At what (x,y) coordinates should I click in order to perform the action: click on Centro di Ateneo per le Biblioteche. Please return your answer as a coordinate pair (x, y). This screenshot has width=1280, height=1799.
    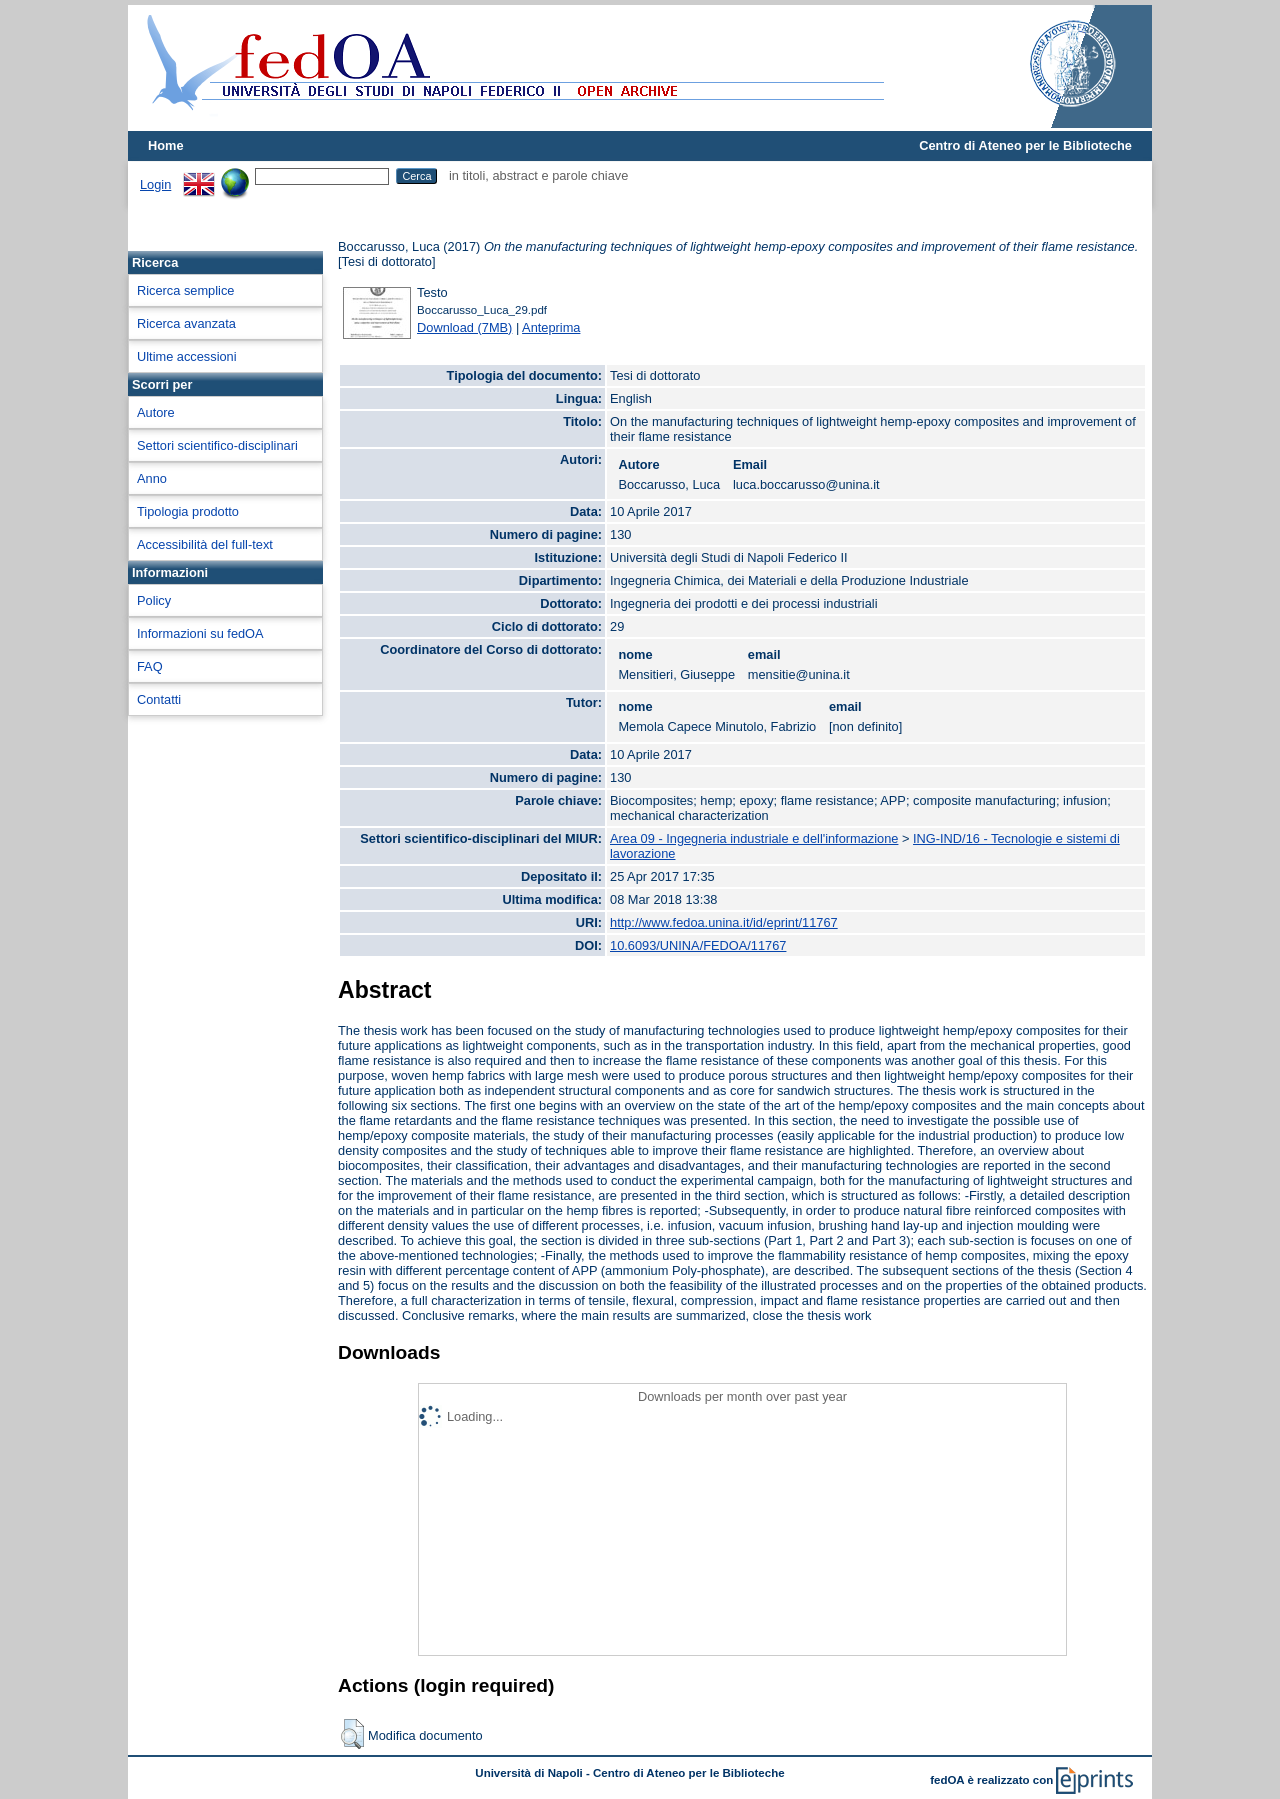
    Looking at the image, I should click on (1025, 145).